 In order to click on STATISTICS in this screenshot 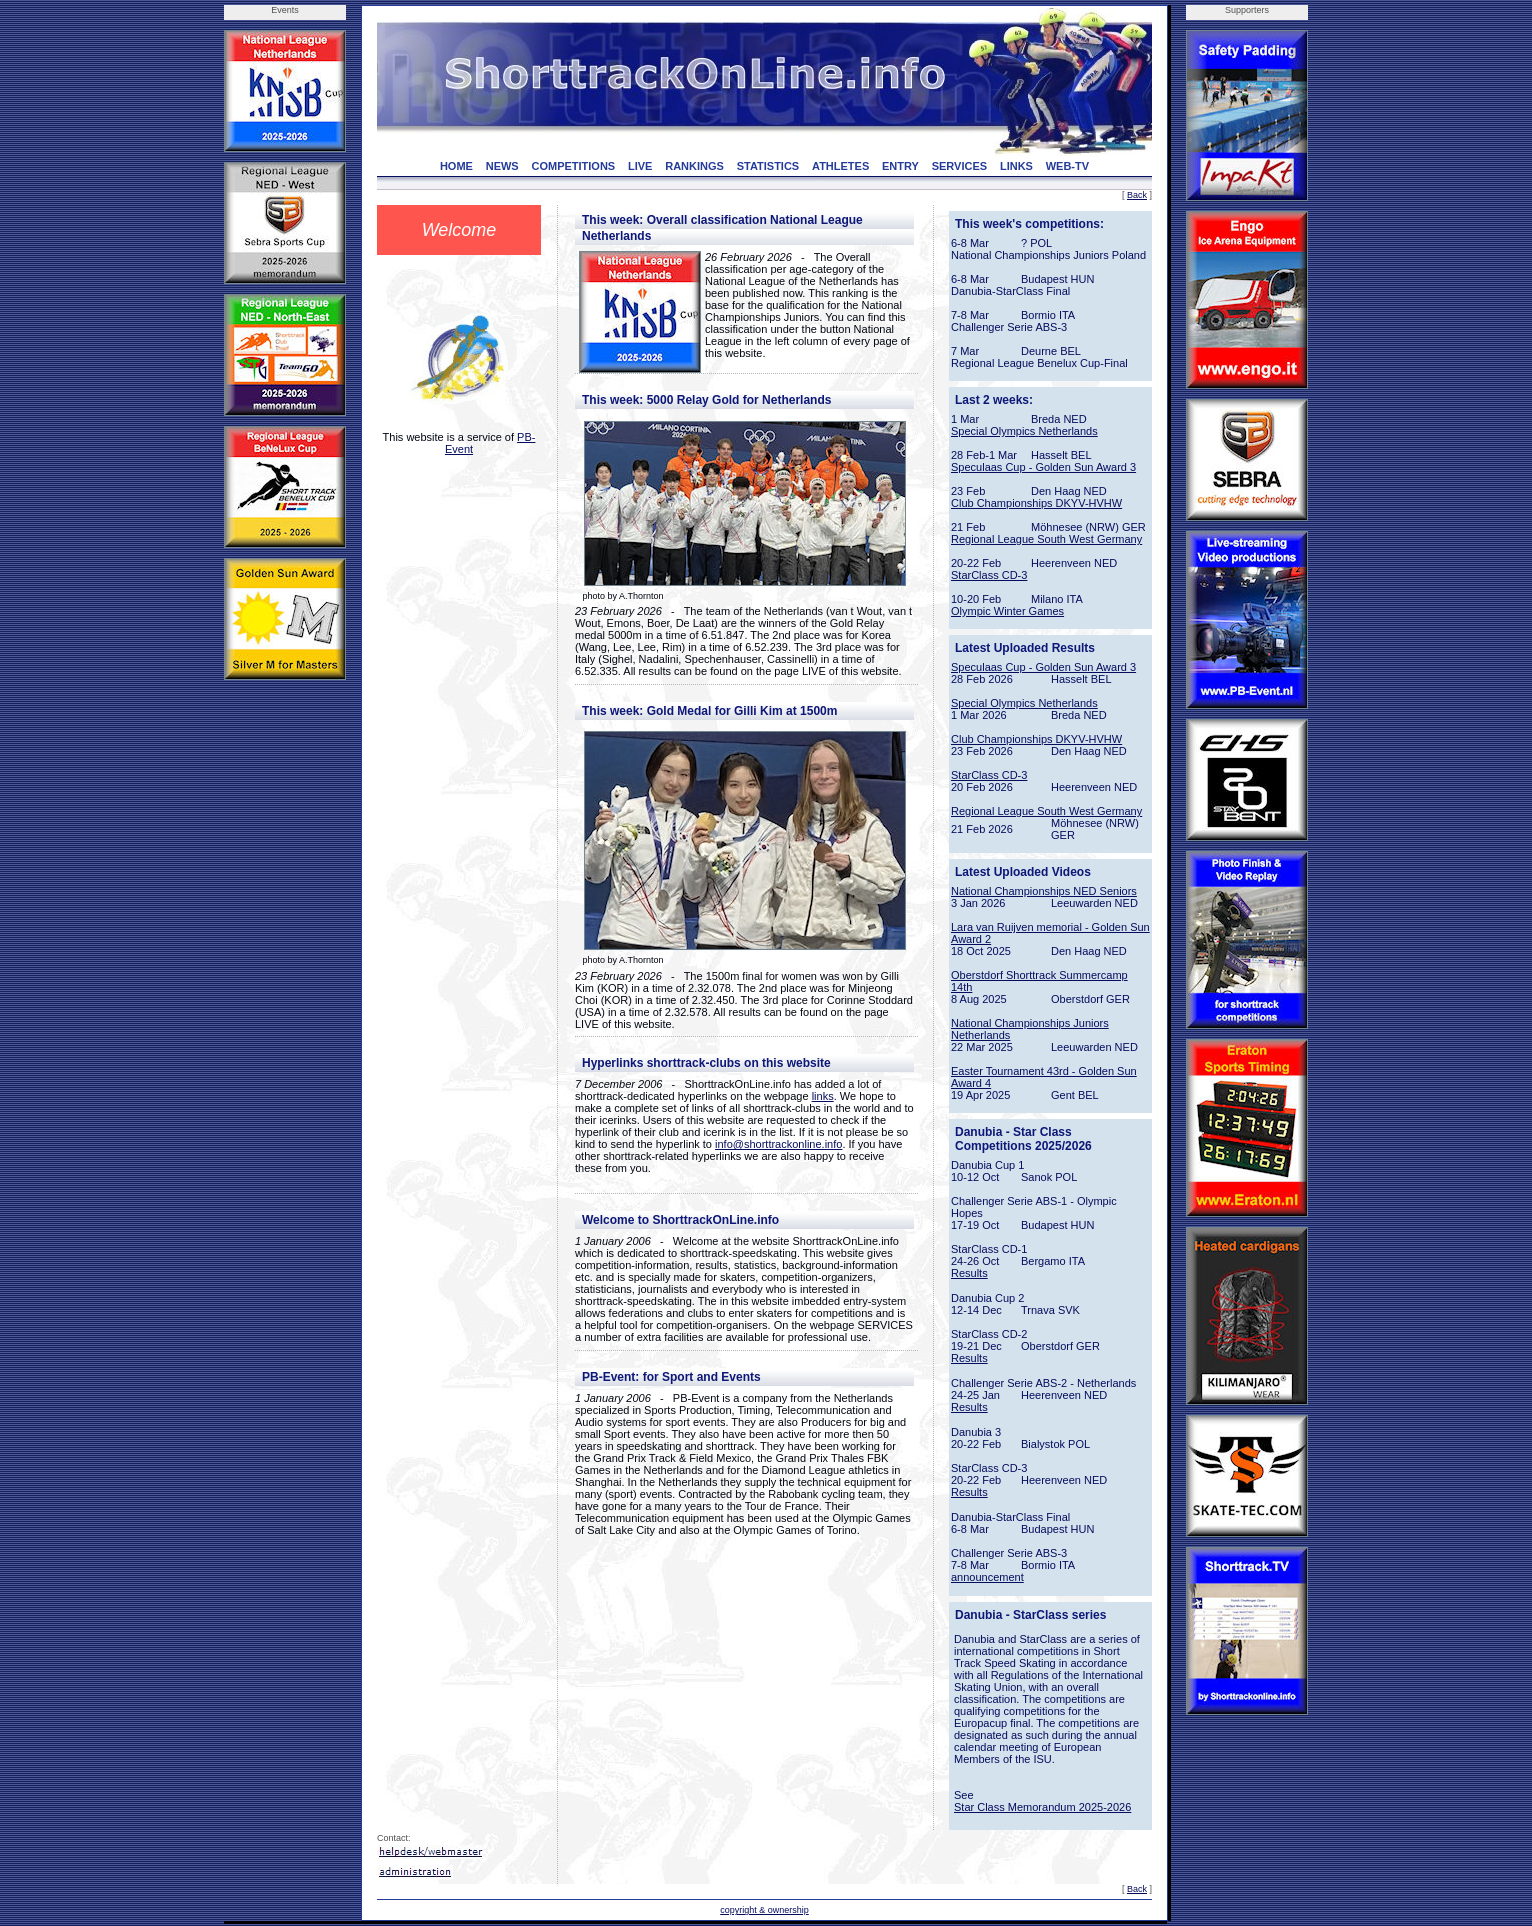, I will do `click(768, 166)`.